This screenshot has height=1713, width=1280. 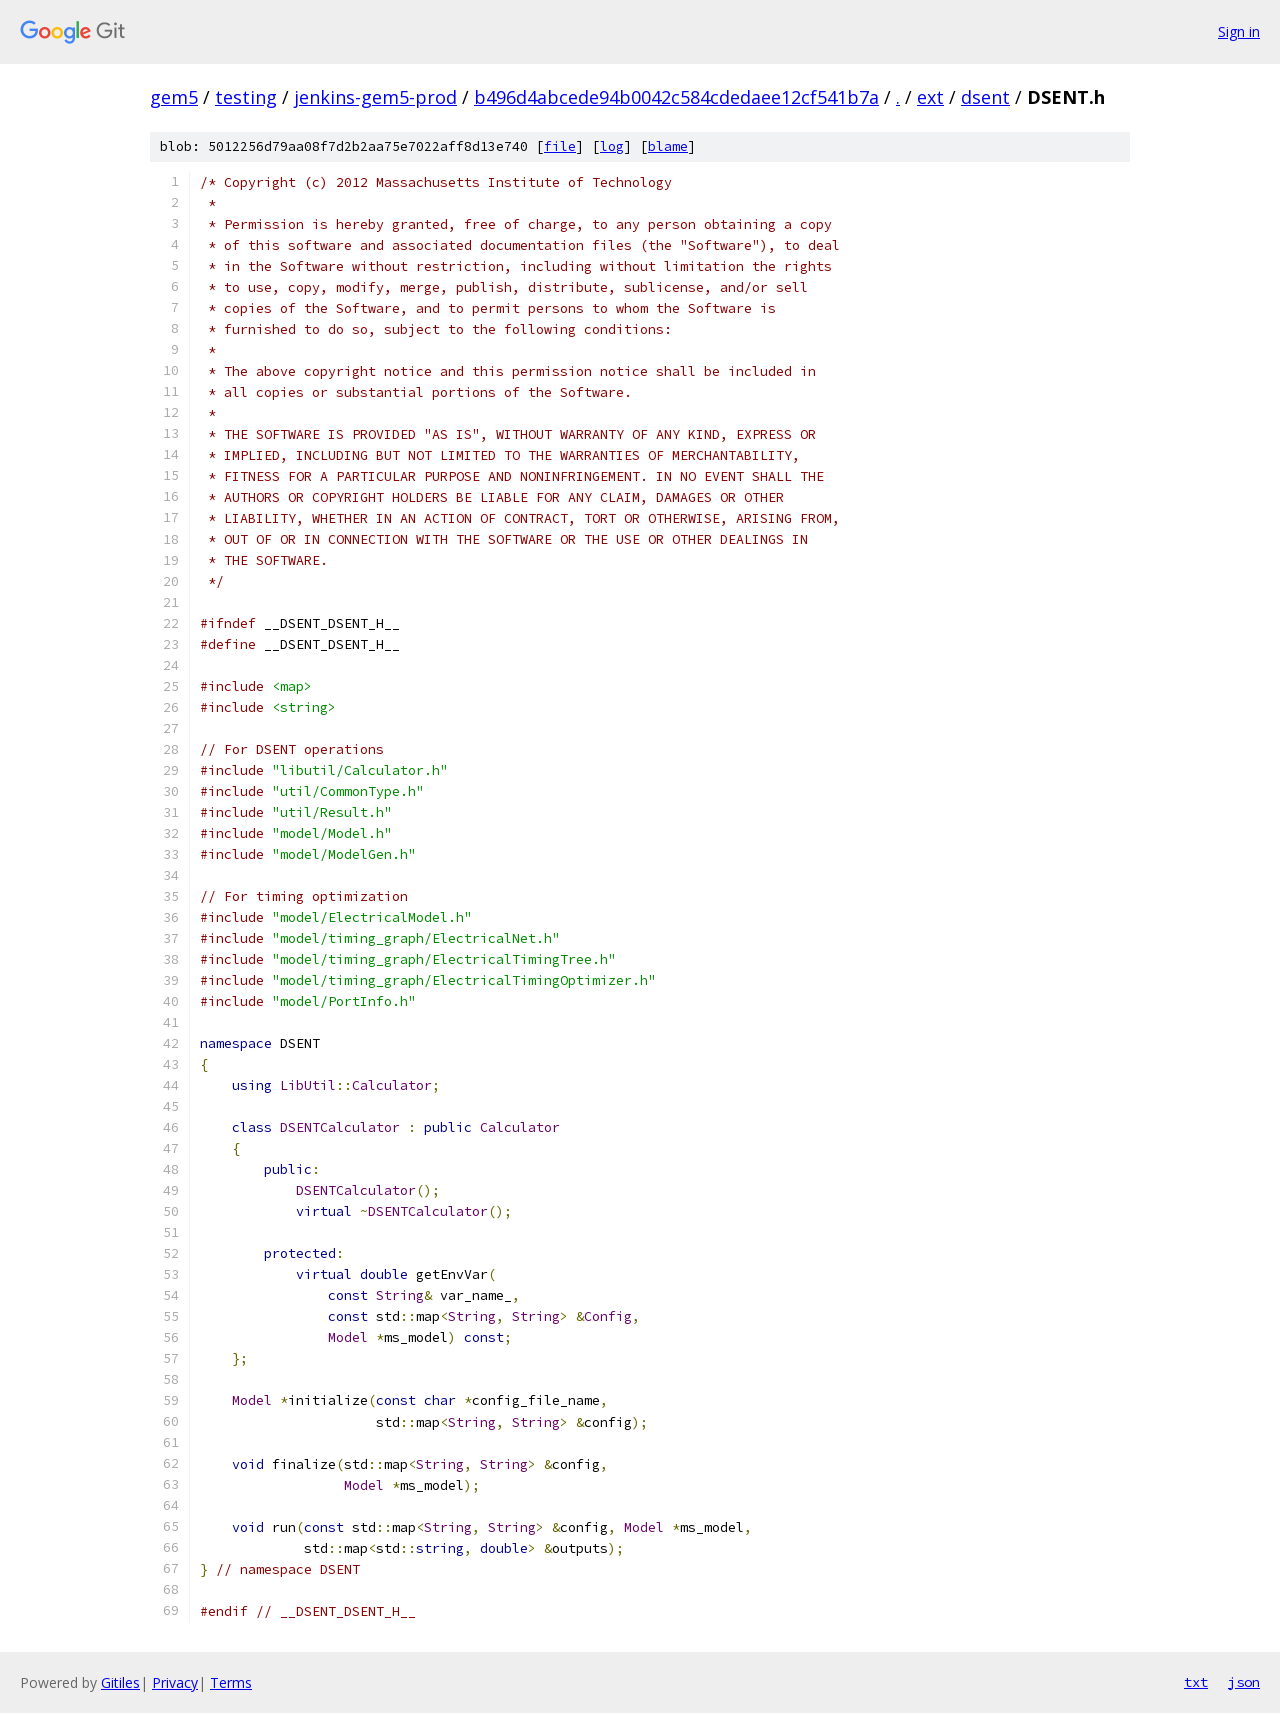 I want to click on Gitiles, so click(x=120, y=1682).